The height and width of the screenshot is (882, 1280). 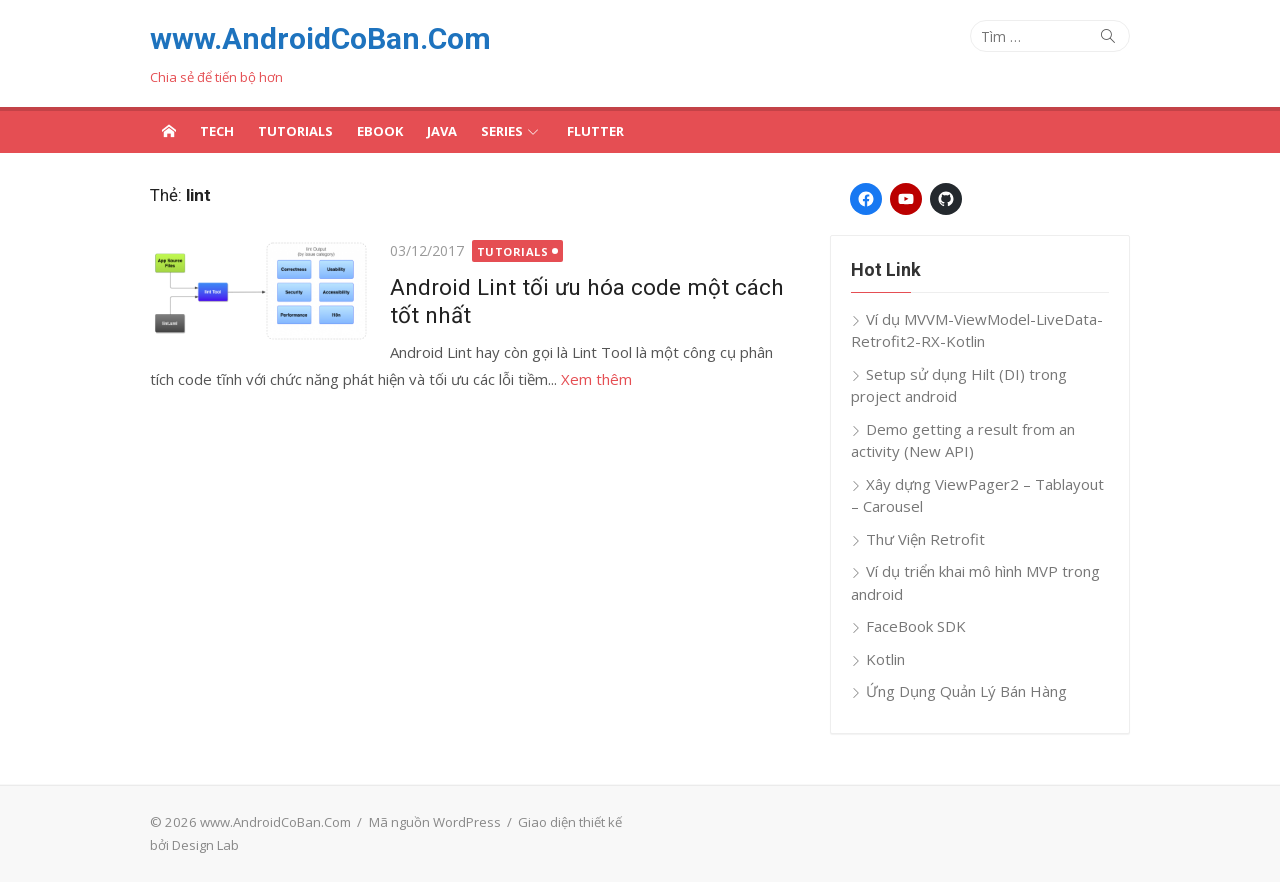 I want to click on Xem thêm, so click(x=596, y=379).